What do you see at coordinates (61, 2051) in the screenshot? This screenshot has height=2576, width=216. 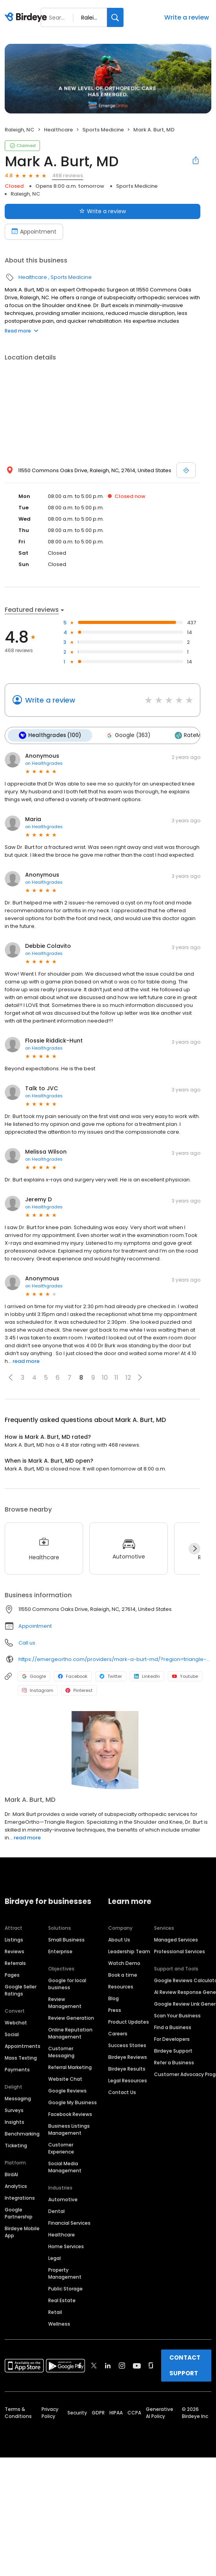 I see `Customer Messaging` at bounding box center [61, 2051].